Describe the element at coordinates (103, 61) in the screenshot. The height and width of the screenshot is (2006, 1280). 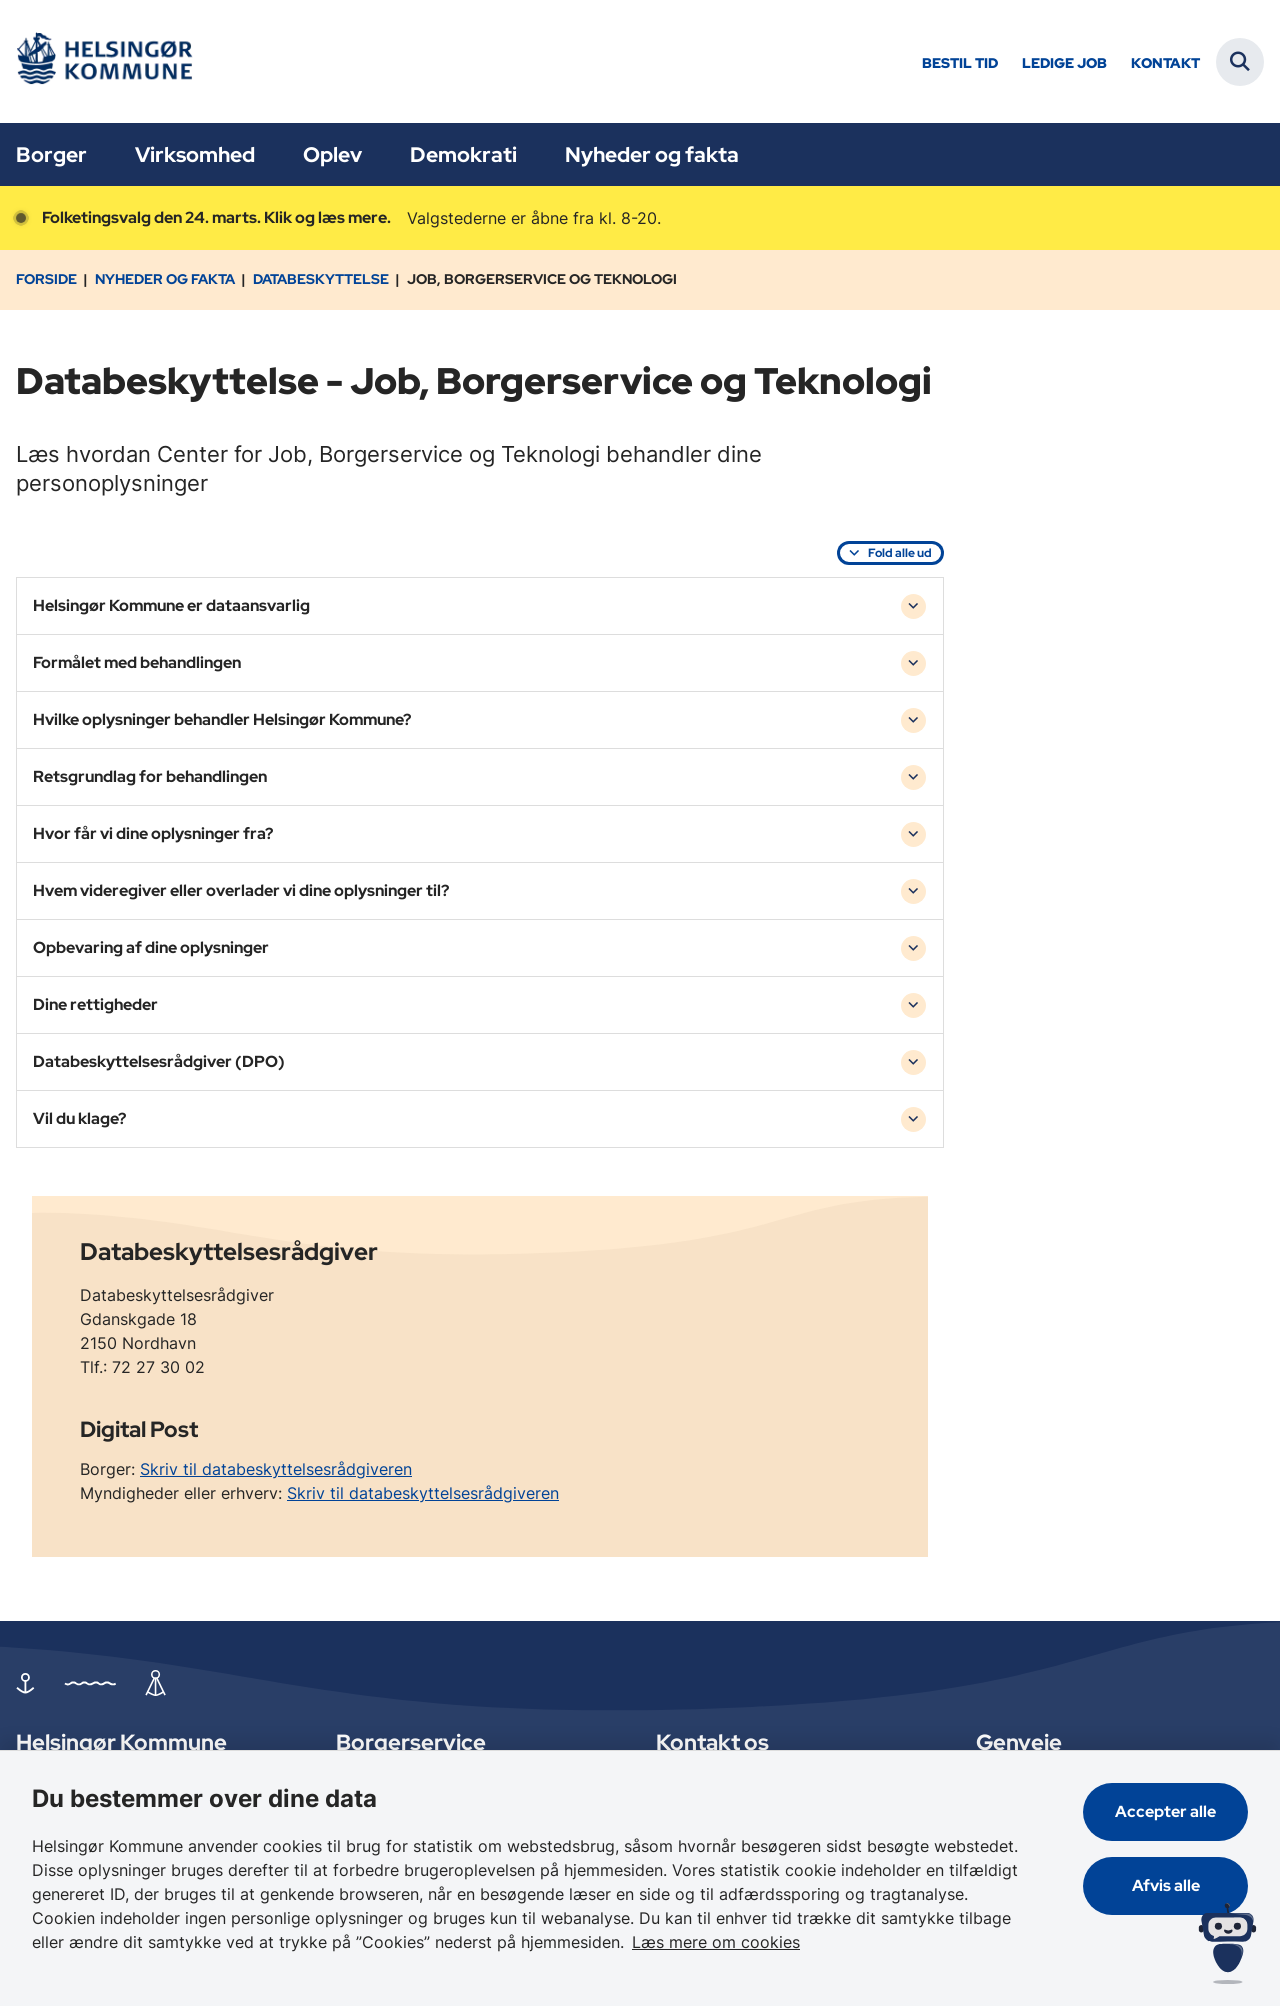
I see `[Gå til forsiden af Helsingør]` at that location.